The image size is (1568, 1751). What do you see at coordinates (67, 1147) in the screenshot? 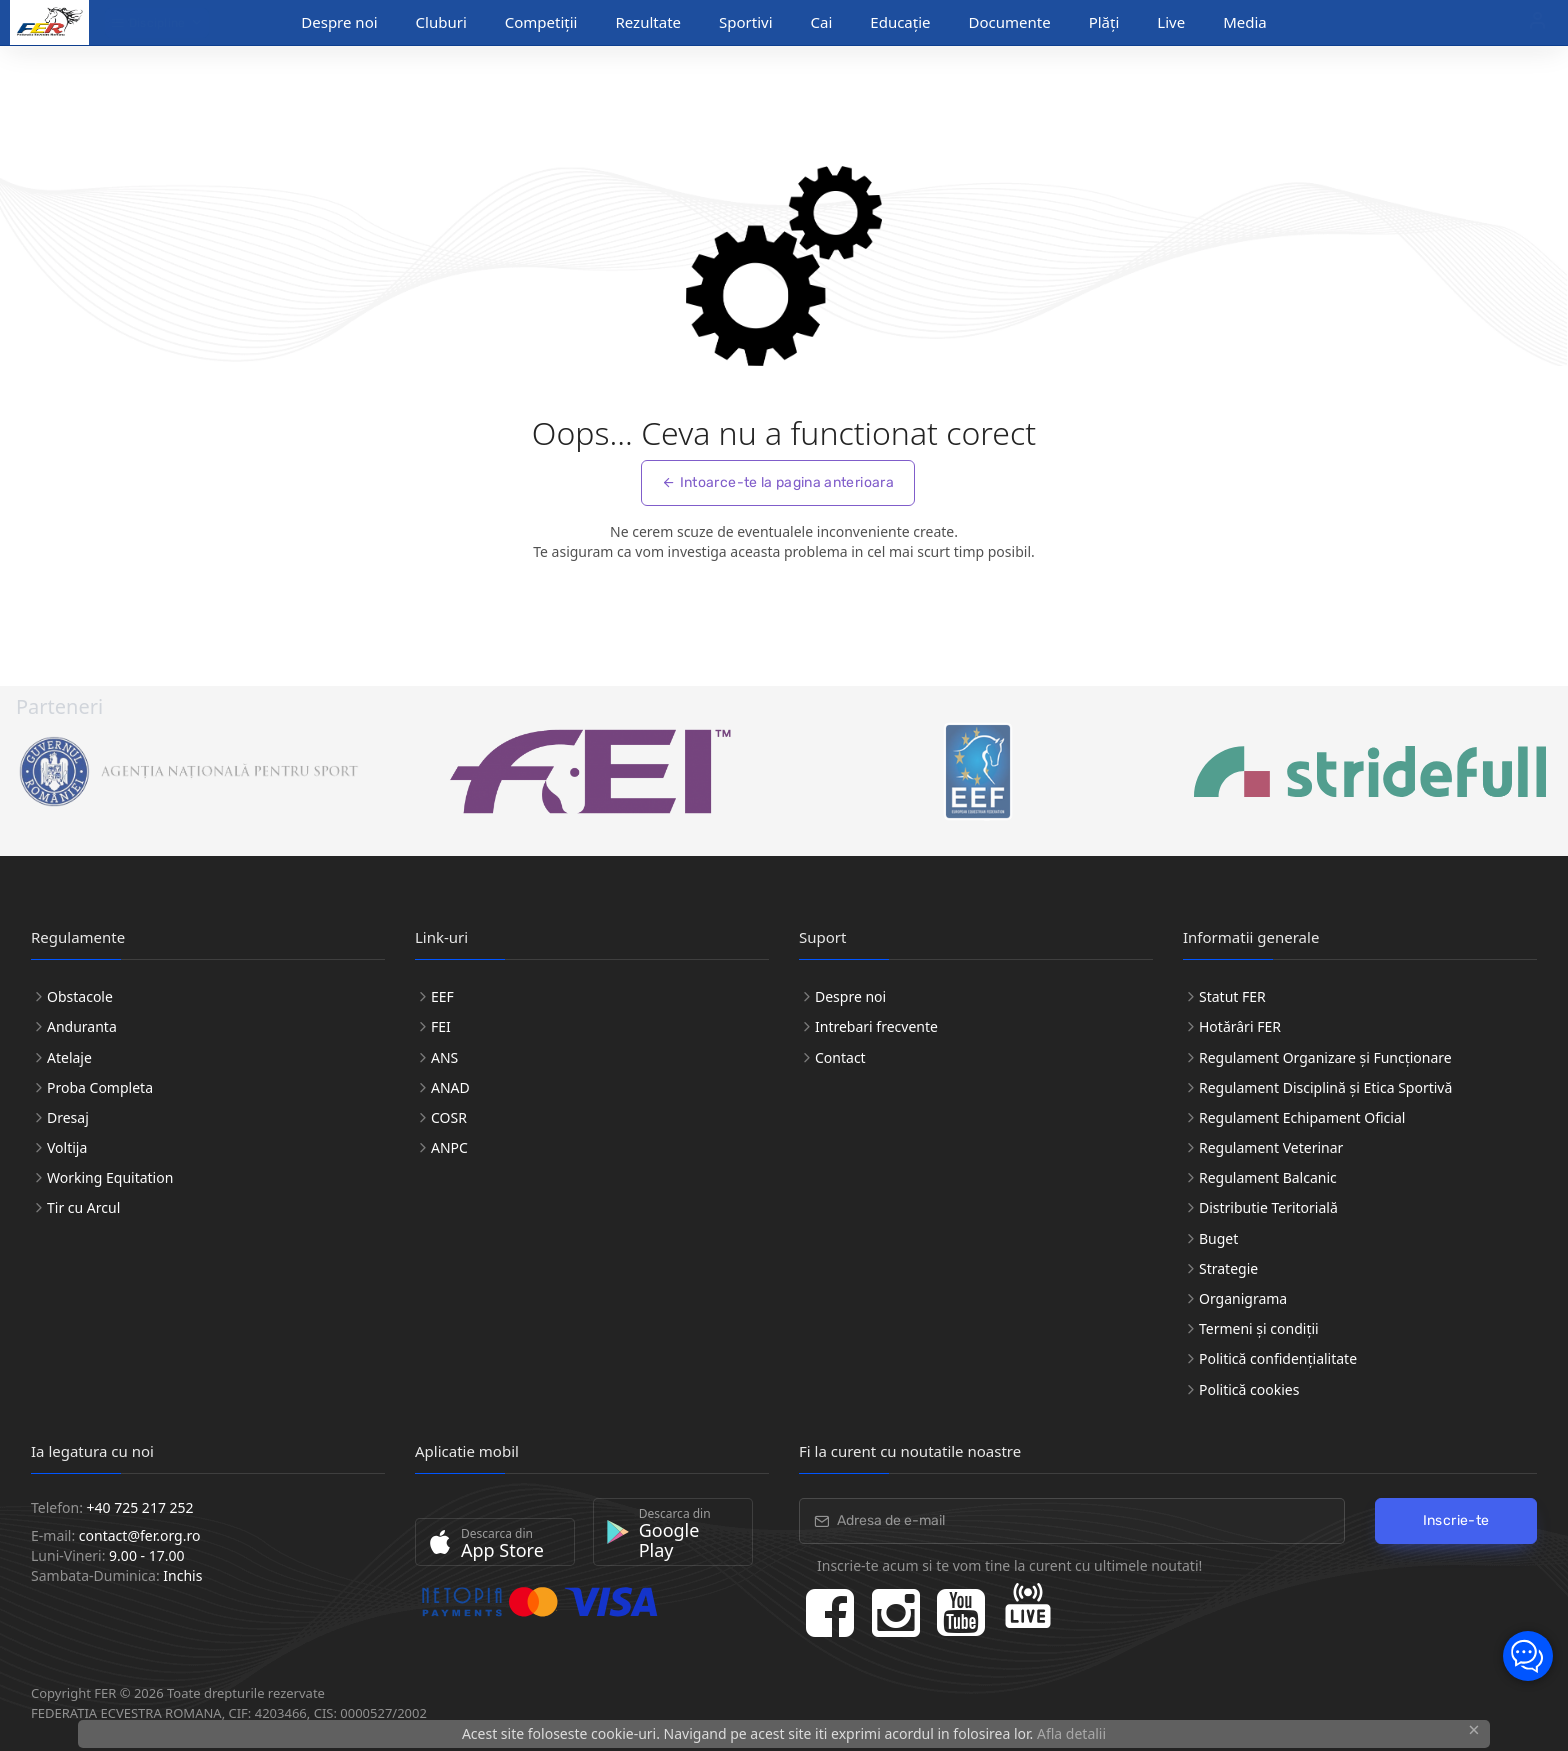
I see `Voltija` at bounding box center [67, 1147].